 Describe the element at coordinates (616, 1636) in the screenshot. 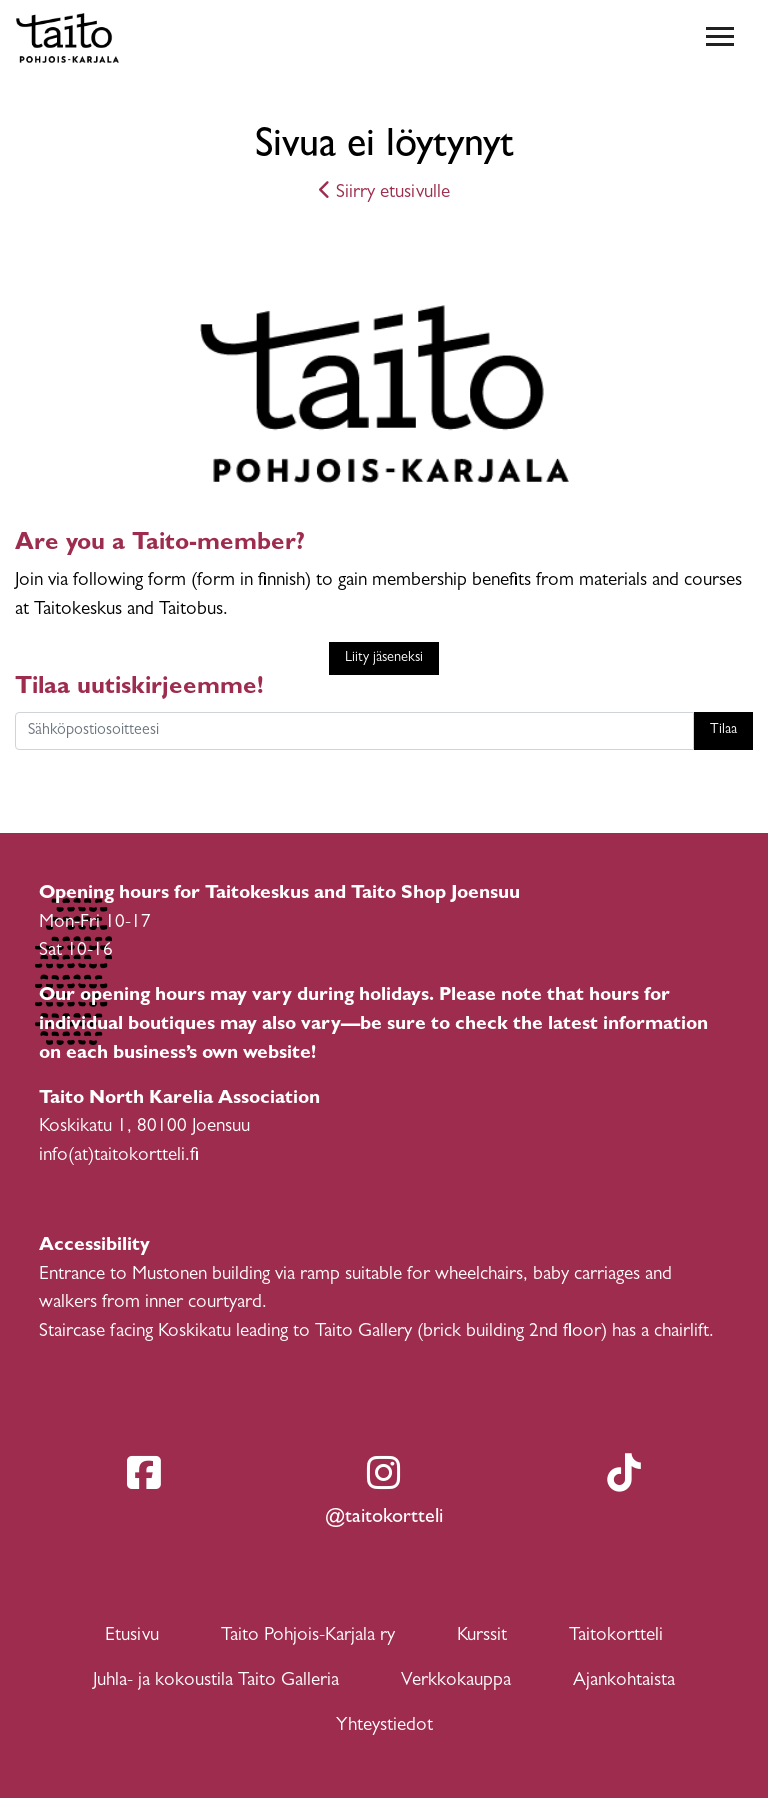

I see `Taitokortteli` at that location.